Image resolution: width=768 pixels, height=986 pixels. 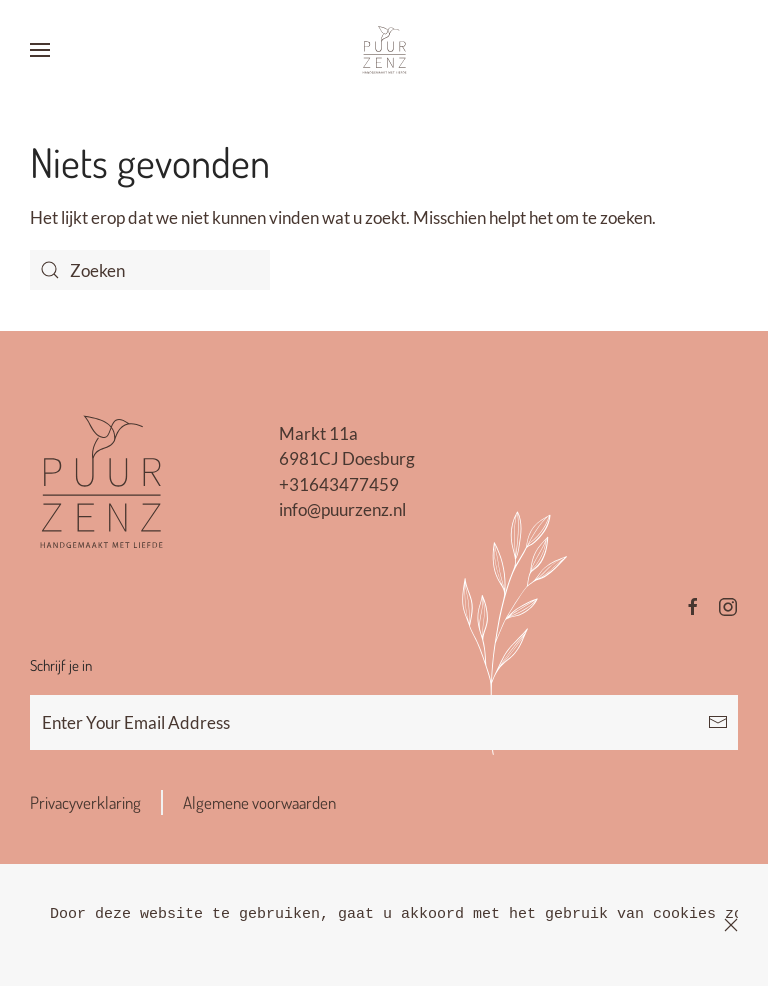 I want to click on Algemene voorwaarden, so click(x=259, y=802).